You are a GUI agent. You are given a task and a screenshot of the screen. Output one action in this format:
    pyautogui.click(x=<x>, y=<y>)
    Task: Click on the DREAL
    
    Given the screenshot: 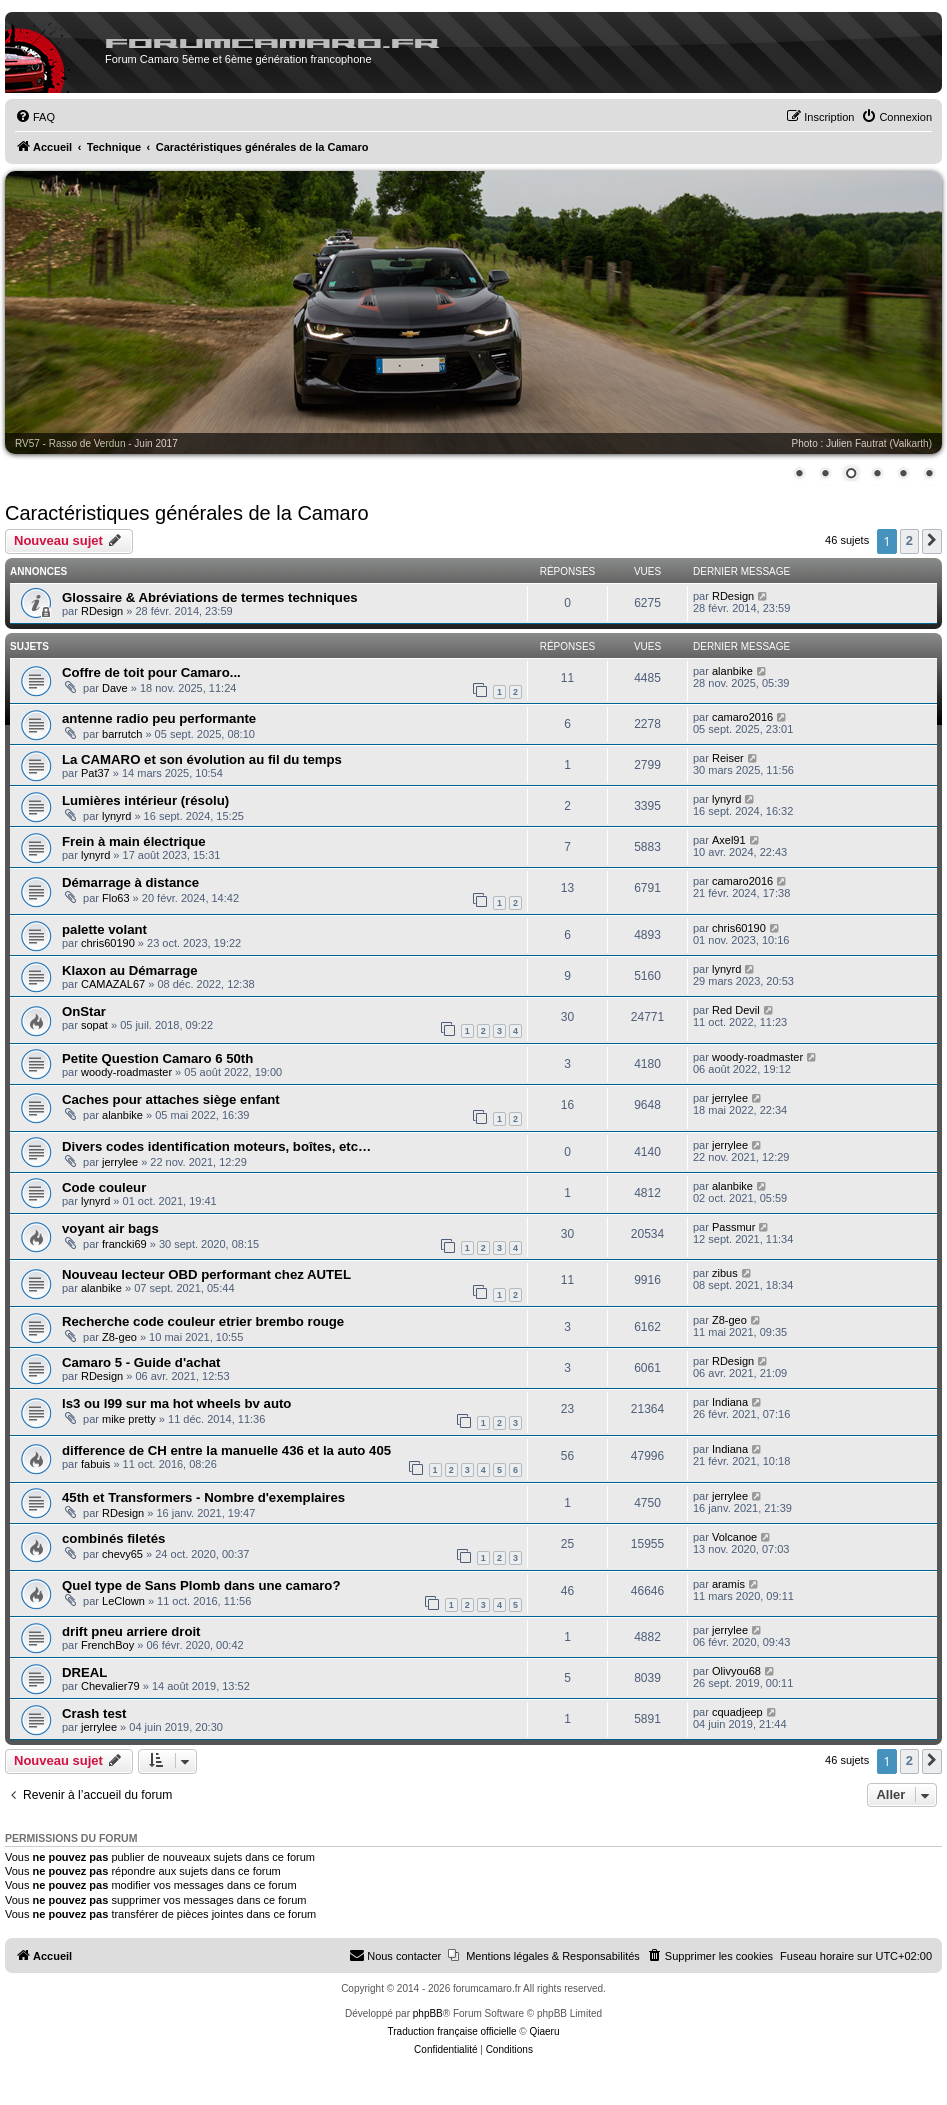 What is the action you would take?
    pyautogui.click(x=84, y=1672)
    